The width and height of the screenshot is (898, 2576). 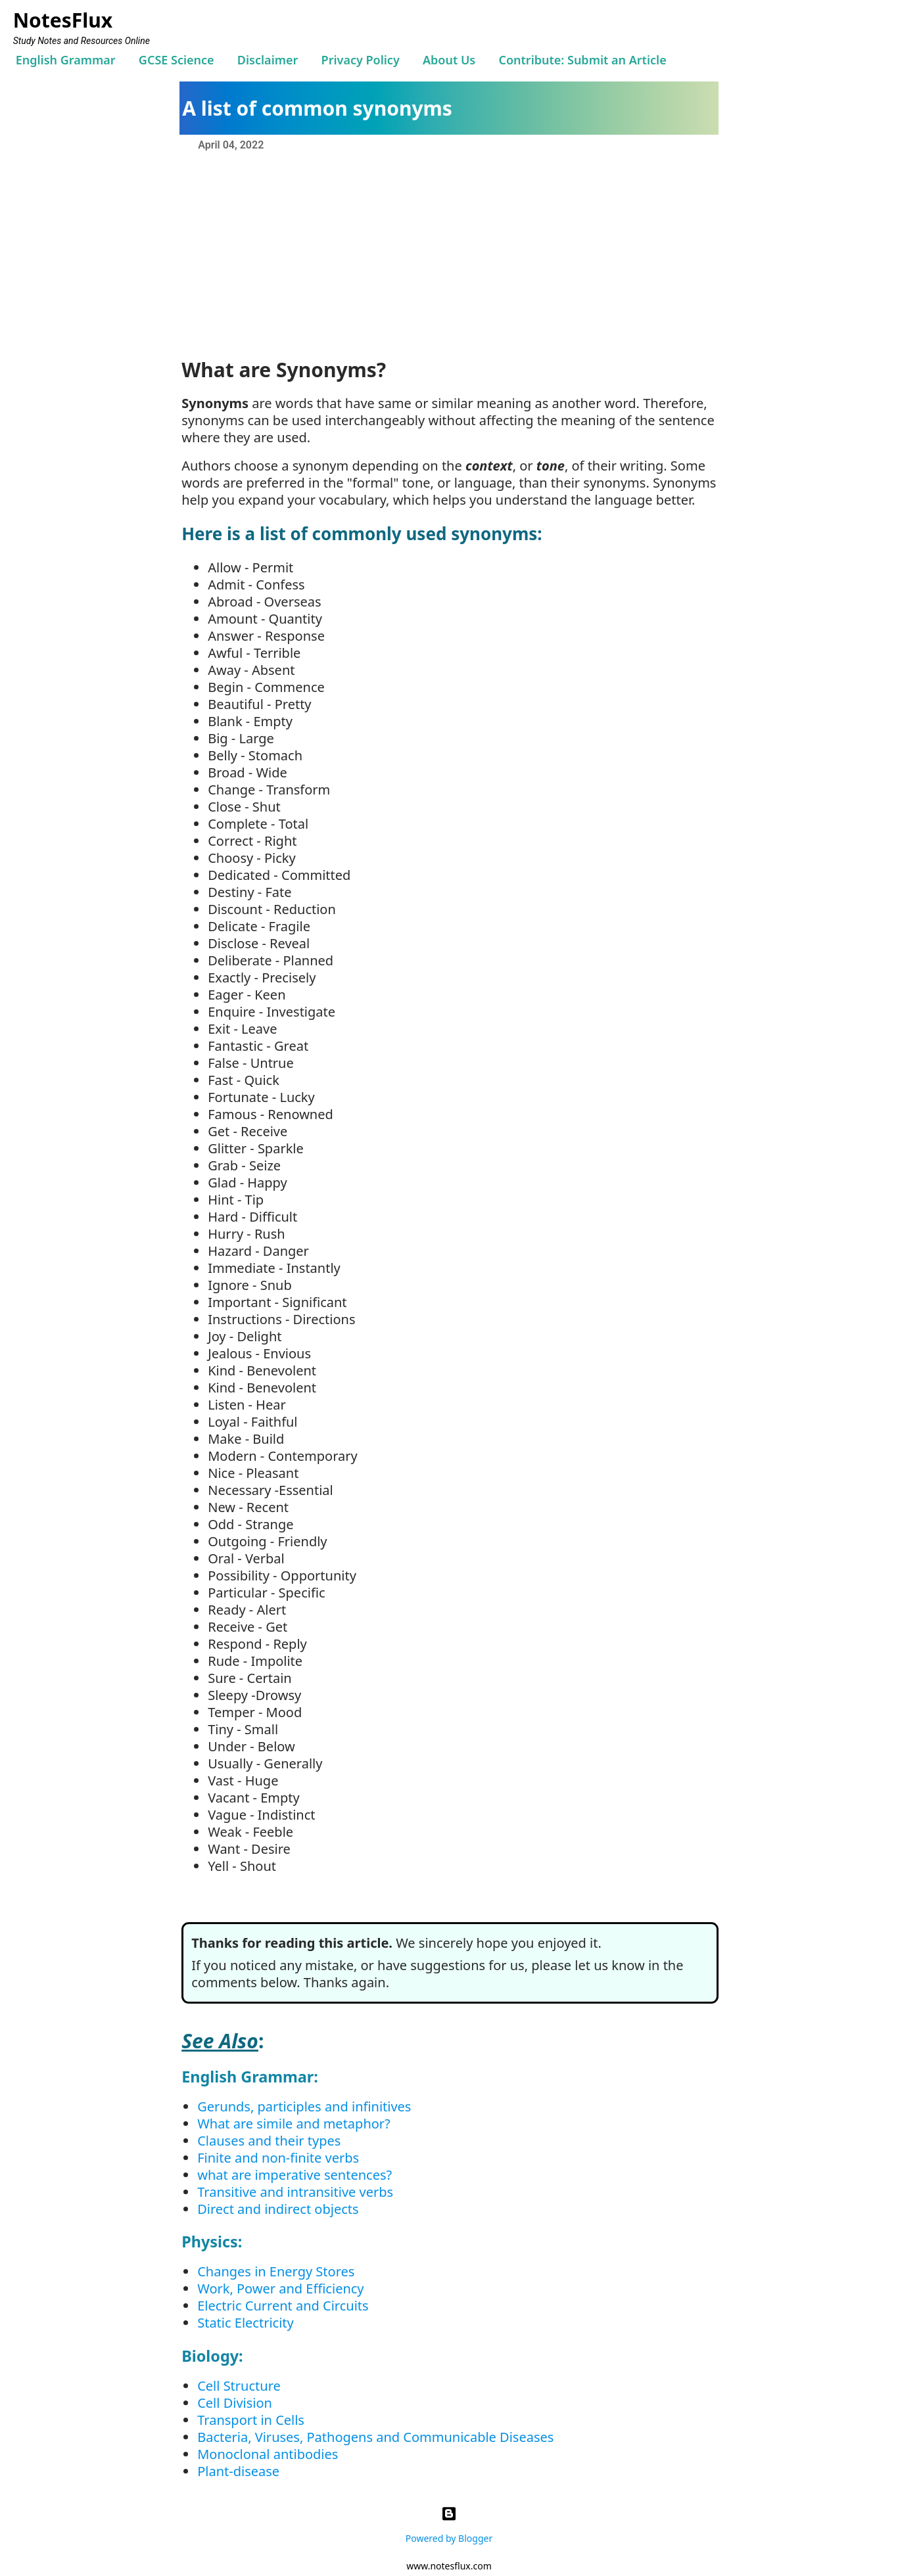 I want to click on About Us, so click(x=449, y=60).